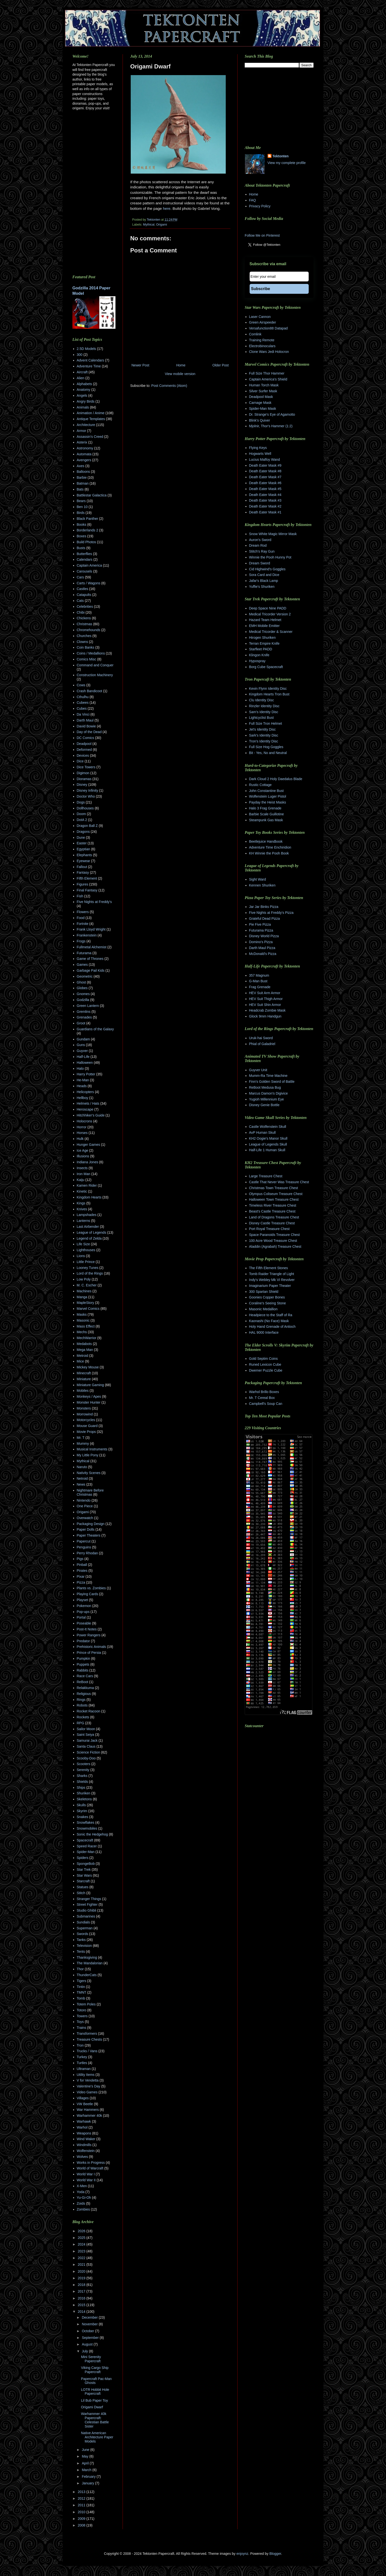 Image resolution: width=386 pixels, height=2576 pixels. What do you see at coordinates (261, 942) in the screenshot?
I see `Domino's Pizza` at bounding box center [261, 942].